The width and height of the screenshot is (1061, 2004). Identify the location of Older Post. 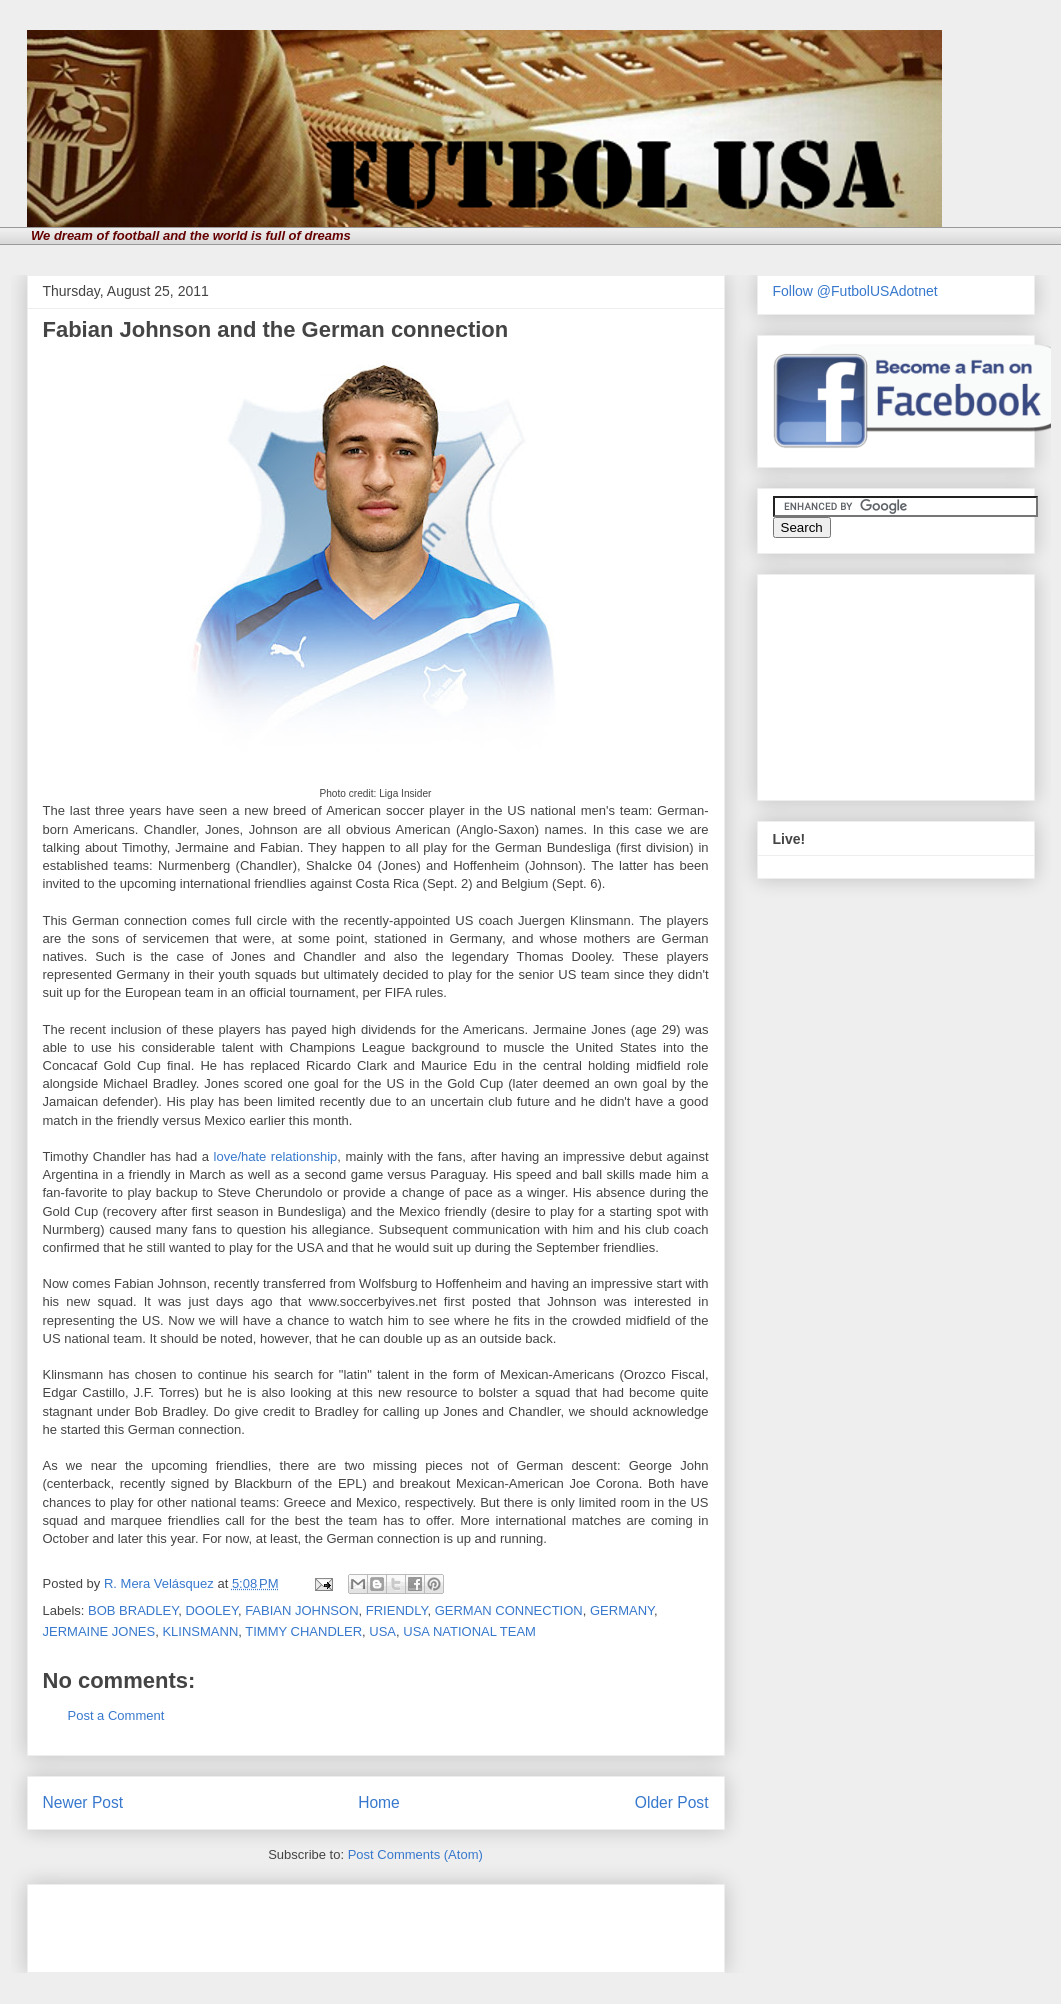
(672, 1802).